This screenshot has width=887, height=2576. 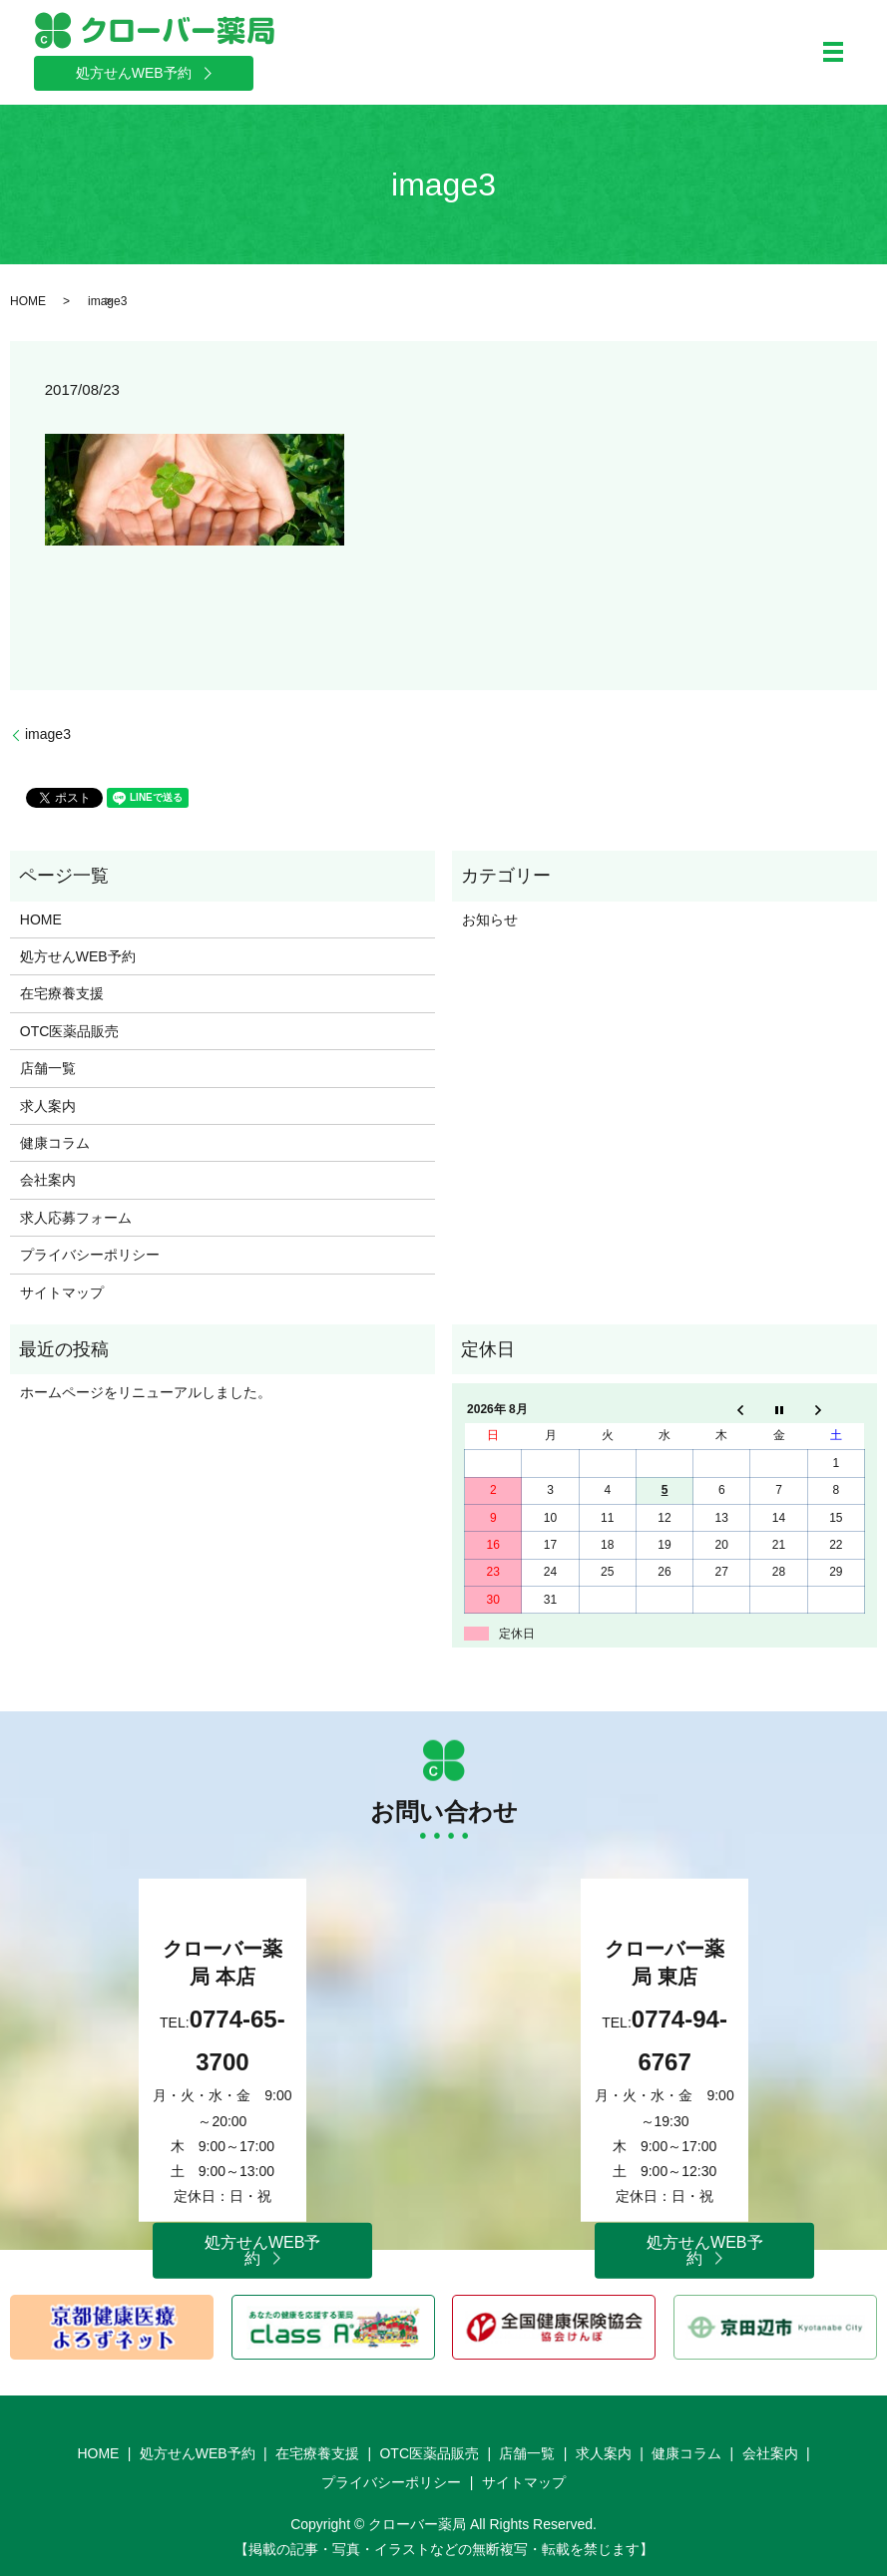 What do you see at coordinates (48, 1180) in the screenshot?
I see `会社案内` at bounding box center [48, 1180].